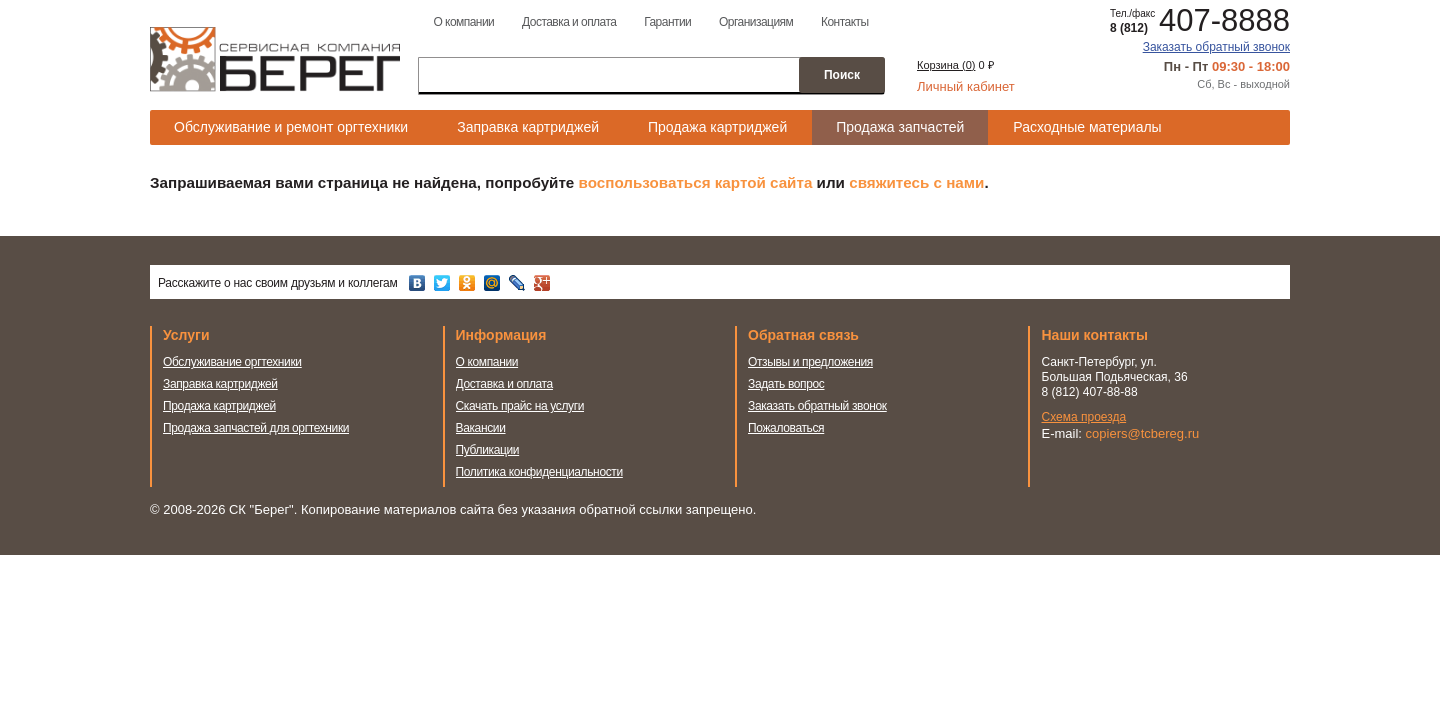 The width and height of the screenshot is (1440, 720). Describe the element at coordinates (916, 182) in the screenshot. I see `свяжитесь с нами` at that location.